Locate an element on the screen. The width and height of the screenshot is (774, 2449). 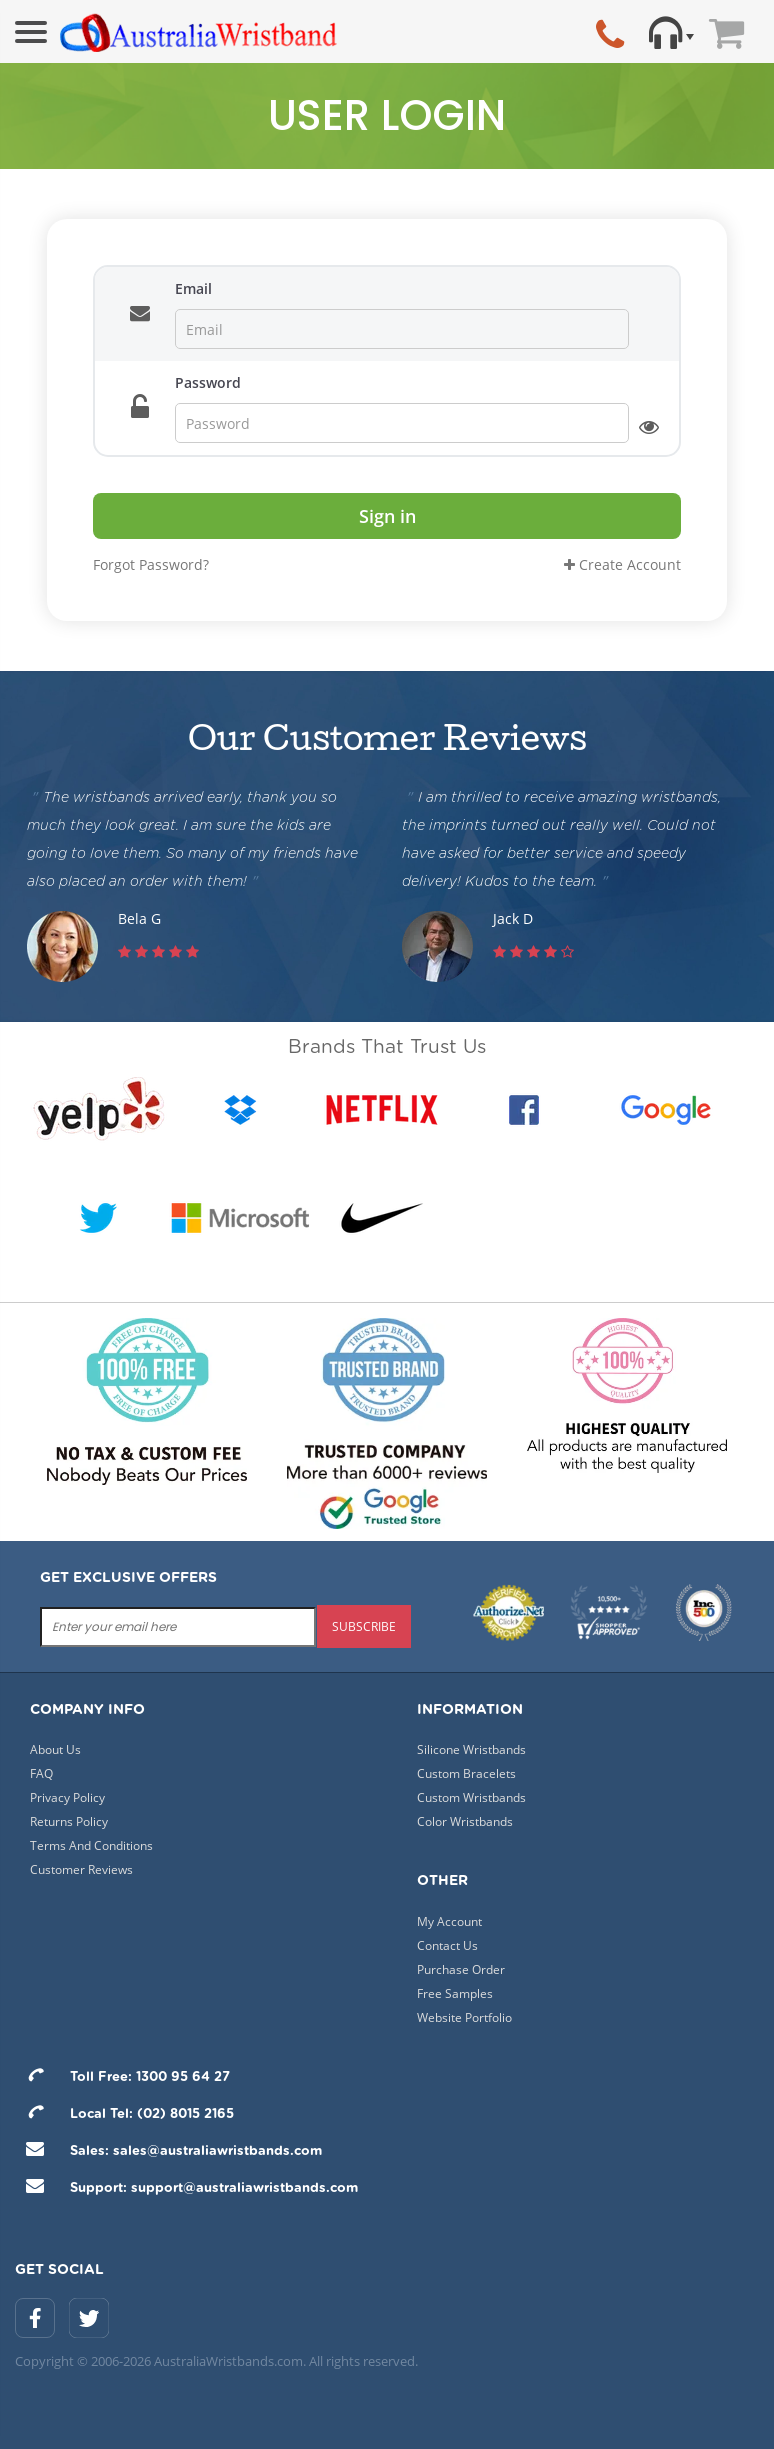
Contact Us is located at coordinates (447, 1945).